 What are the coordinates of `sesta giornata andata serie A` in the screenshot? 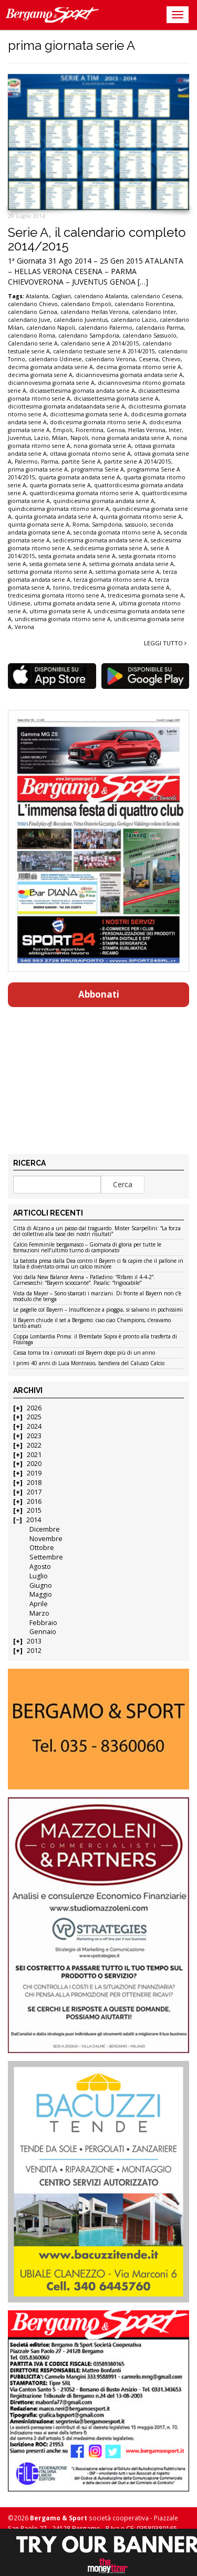 It's located at (77, 556).